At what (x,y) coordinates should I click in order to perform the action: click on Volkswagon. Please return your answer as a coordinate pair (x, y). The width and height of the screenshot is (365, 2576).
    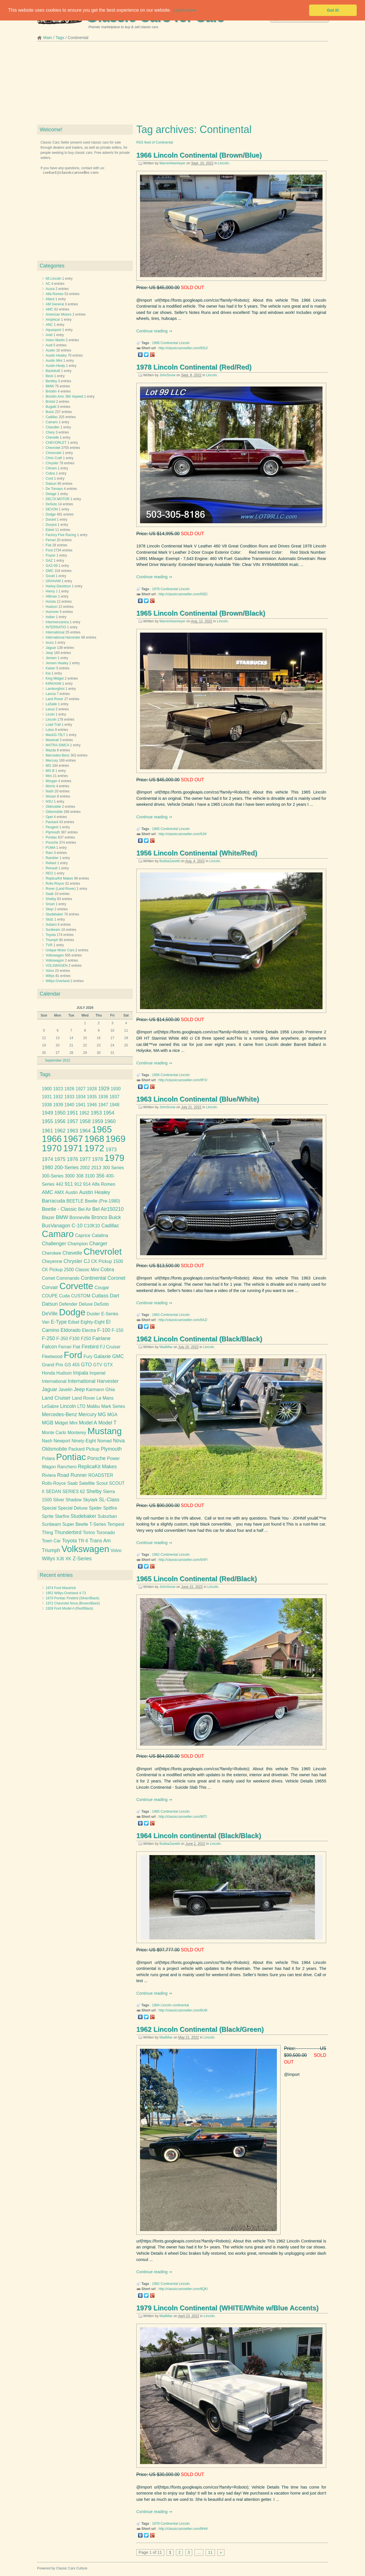
    Looking at the image, I should click on (55, 960).